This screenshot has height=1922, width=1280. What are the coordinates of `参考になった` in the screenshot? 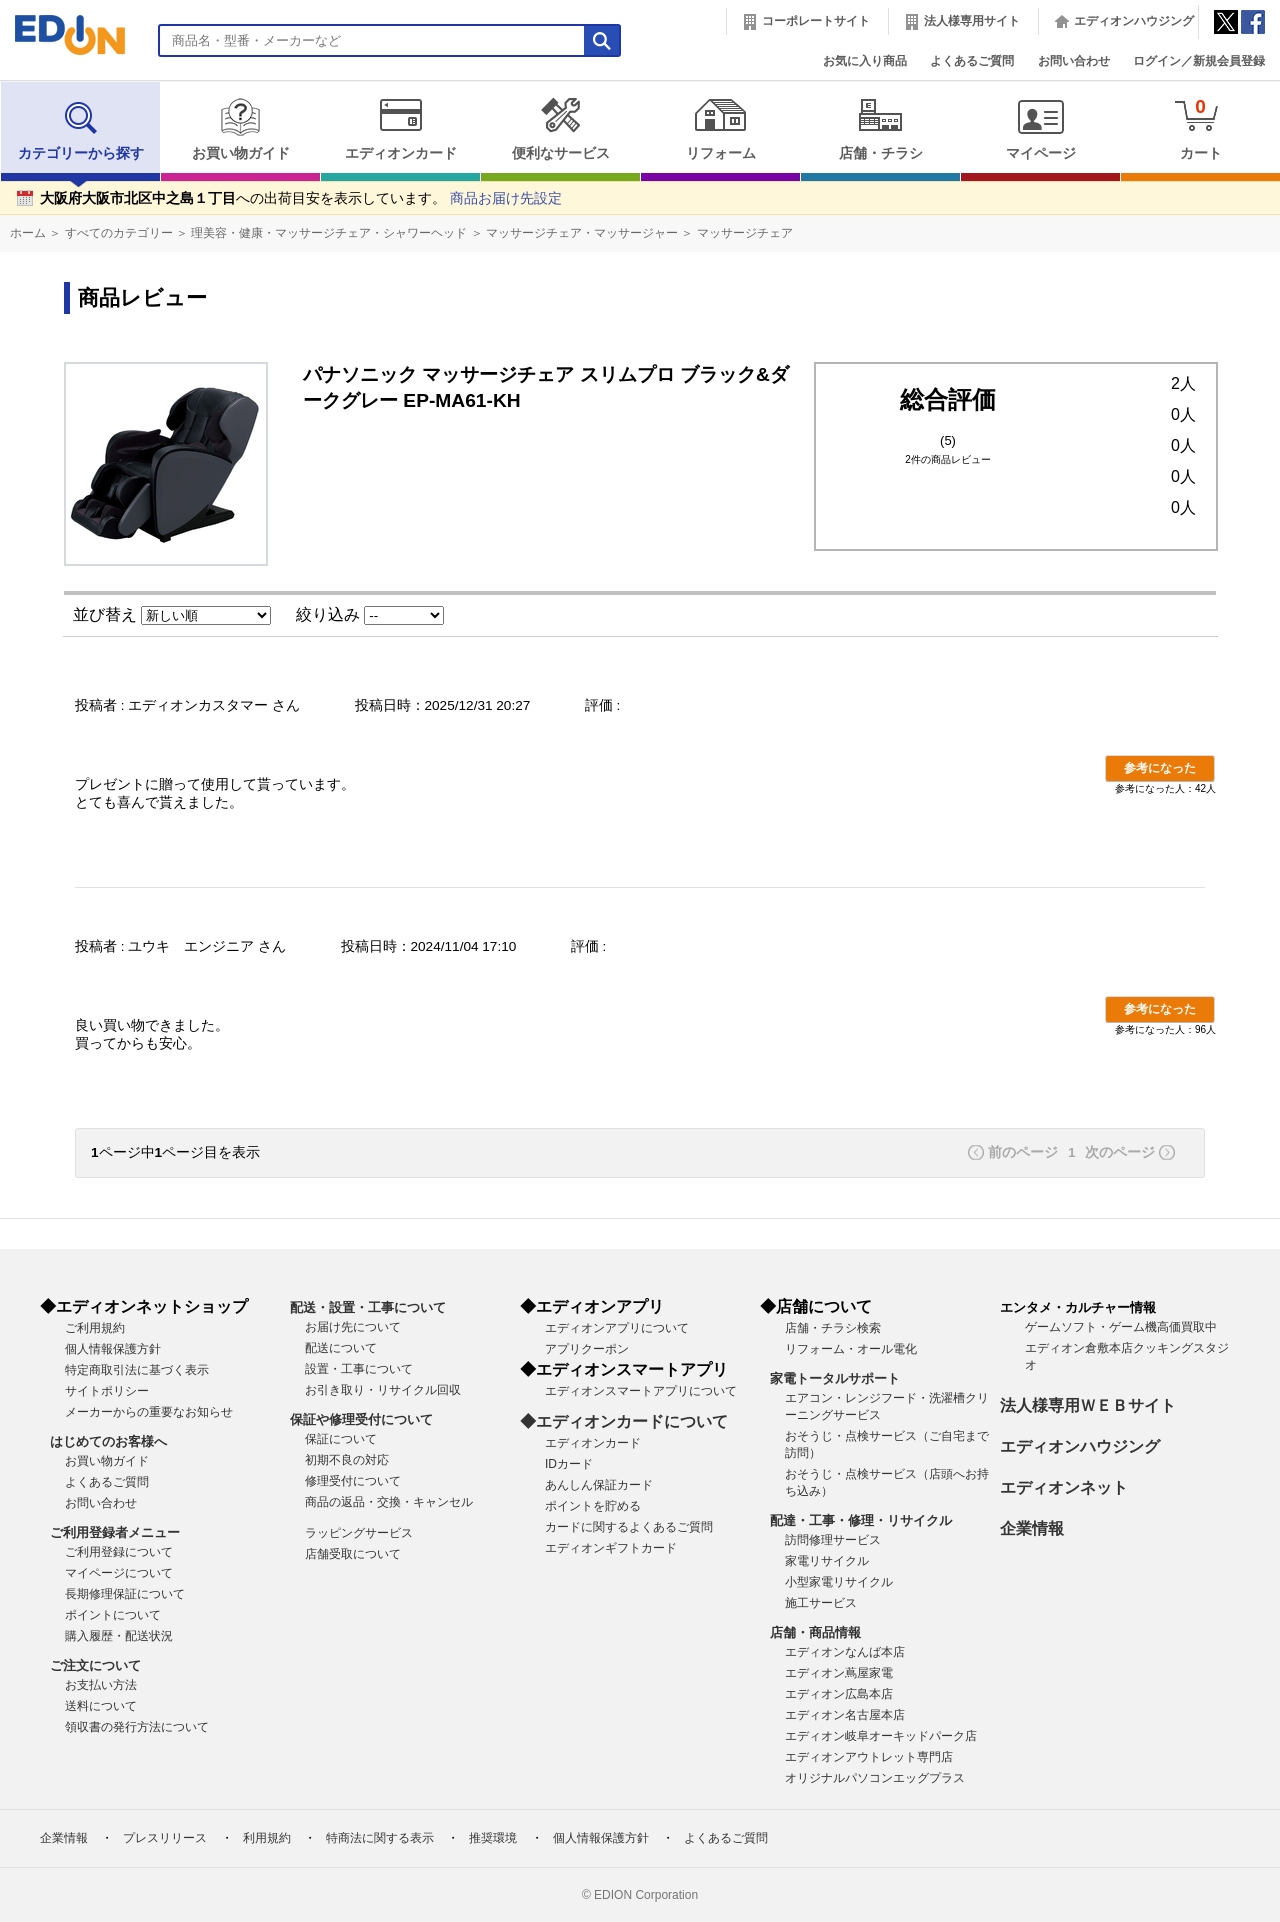 It's located at (1160, 768).